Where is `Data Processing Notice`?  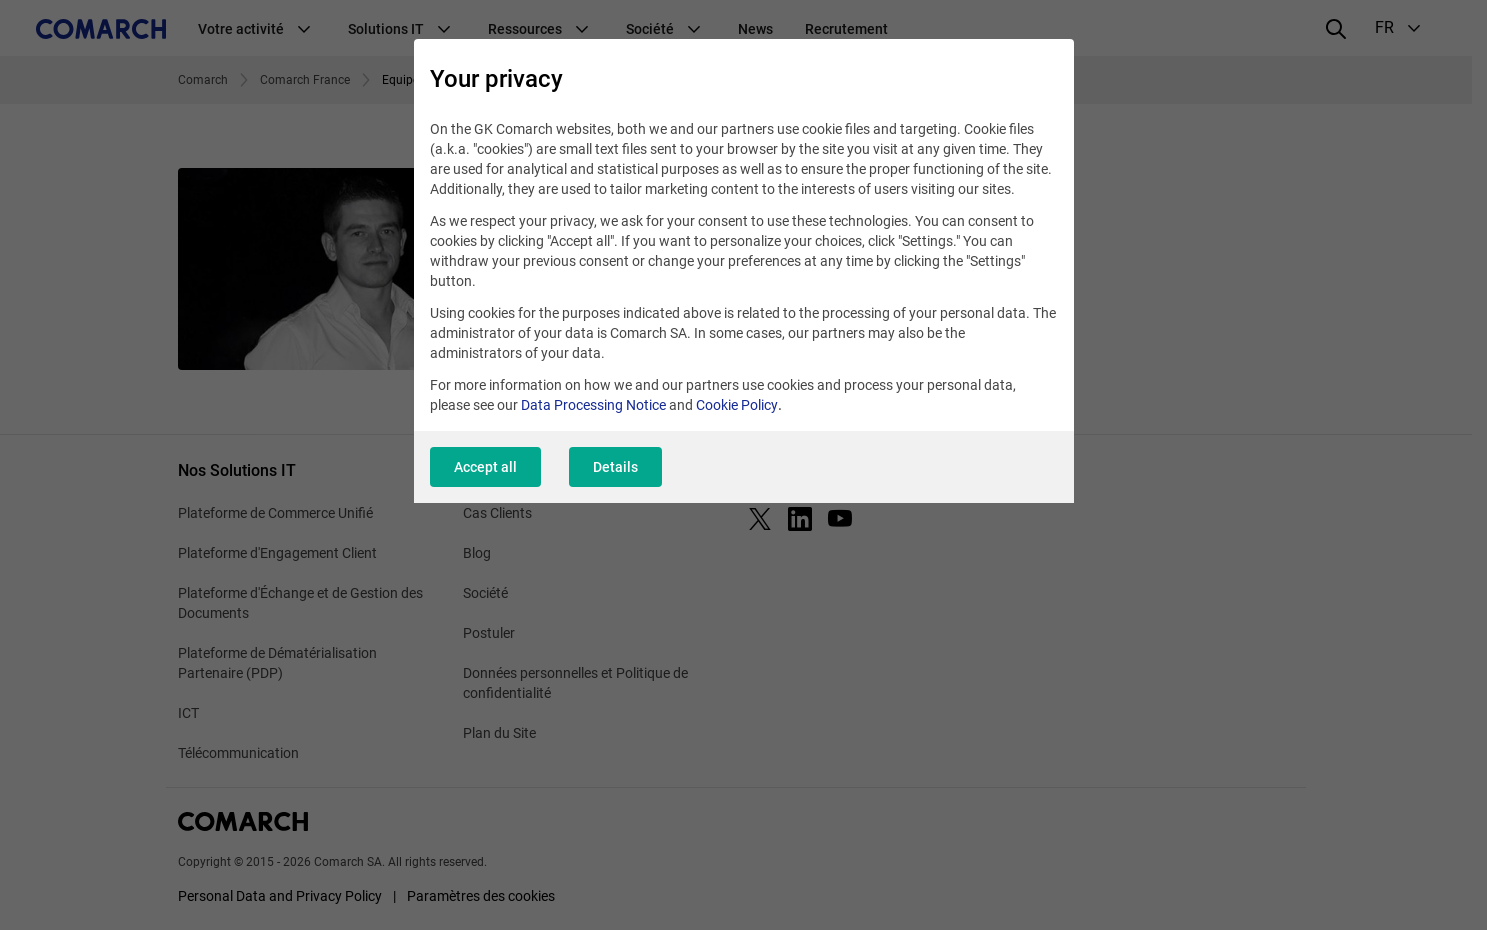
Data Processing Notice is located at coordinates (593, 405).